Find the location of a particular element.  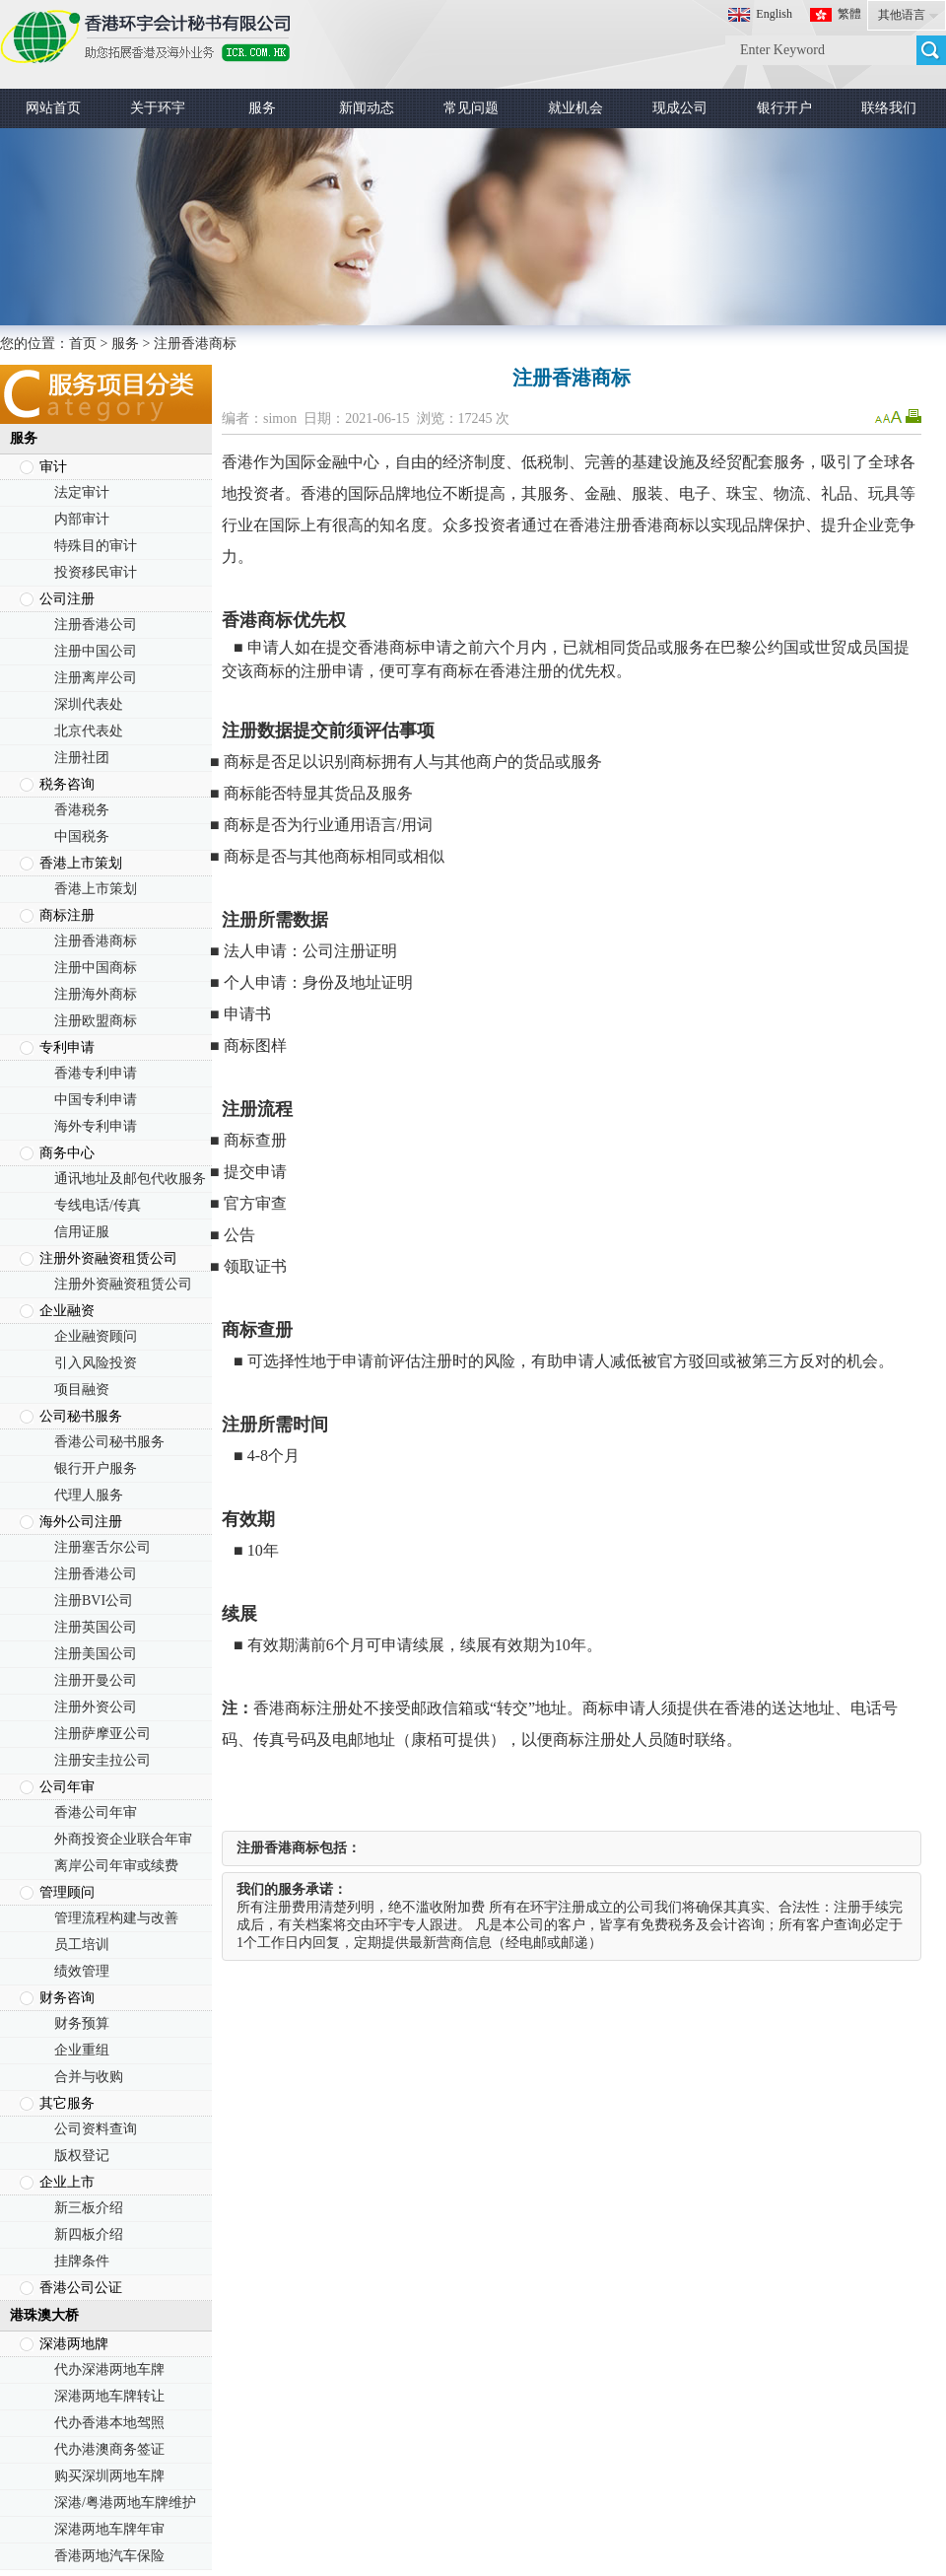

购买深圳两地车牌 is located at coordinates (109, 2476).